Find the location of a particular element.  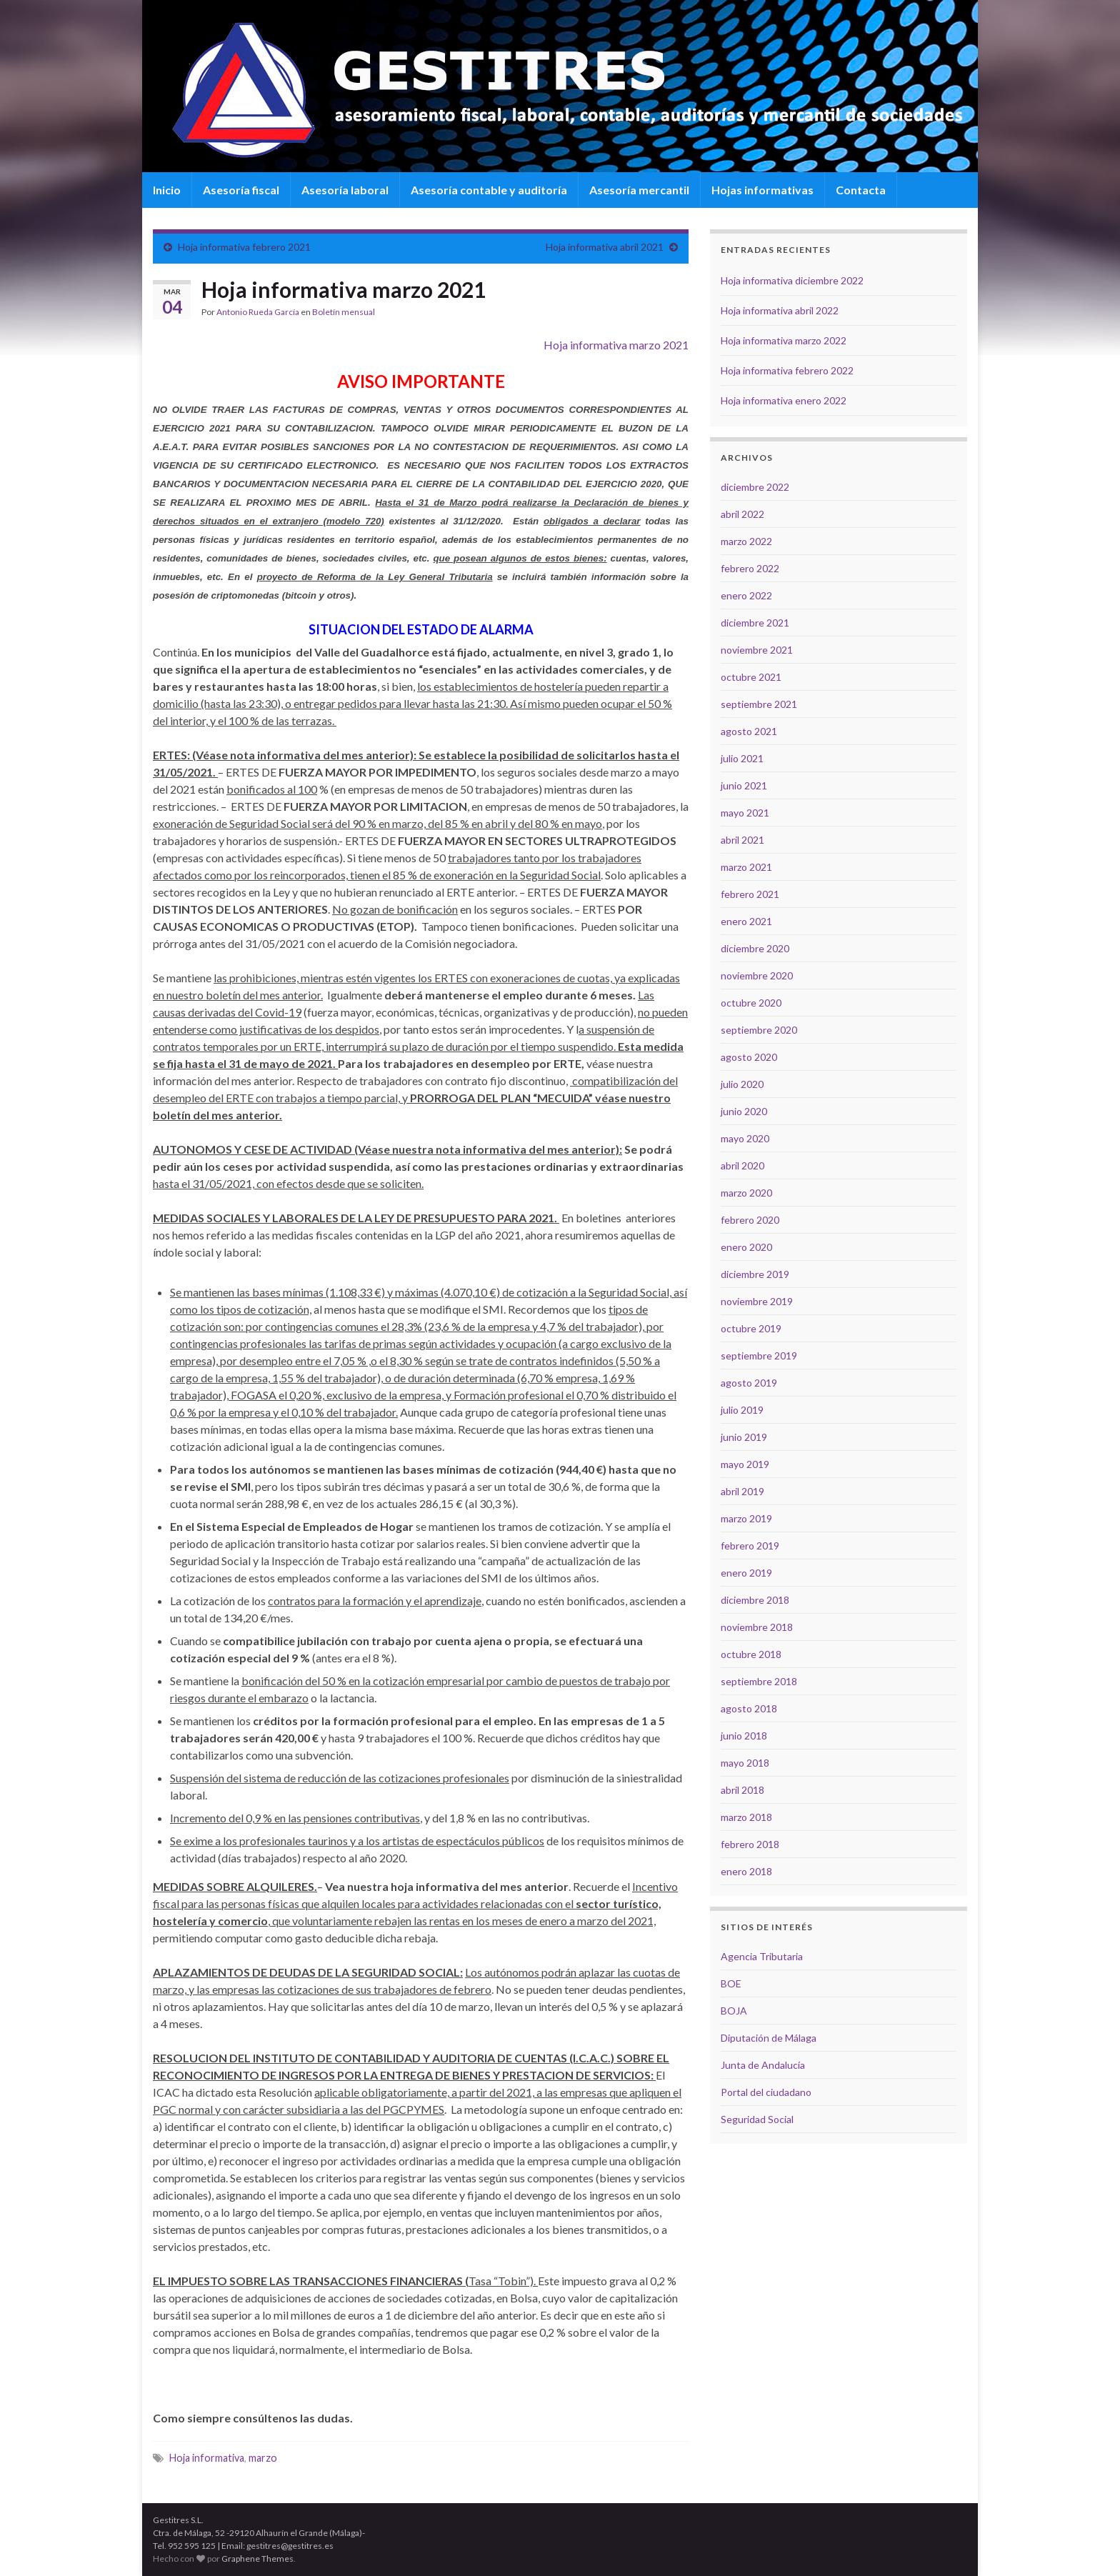

BOE is located at coordinates (731, 1983).